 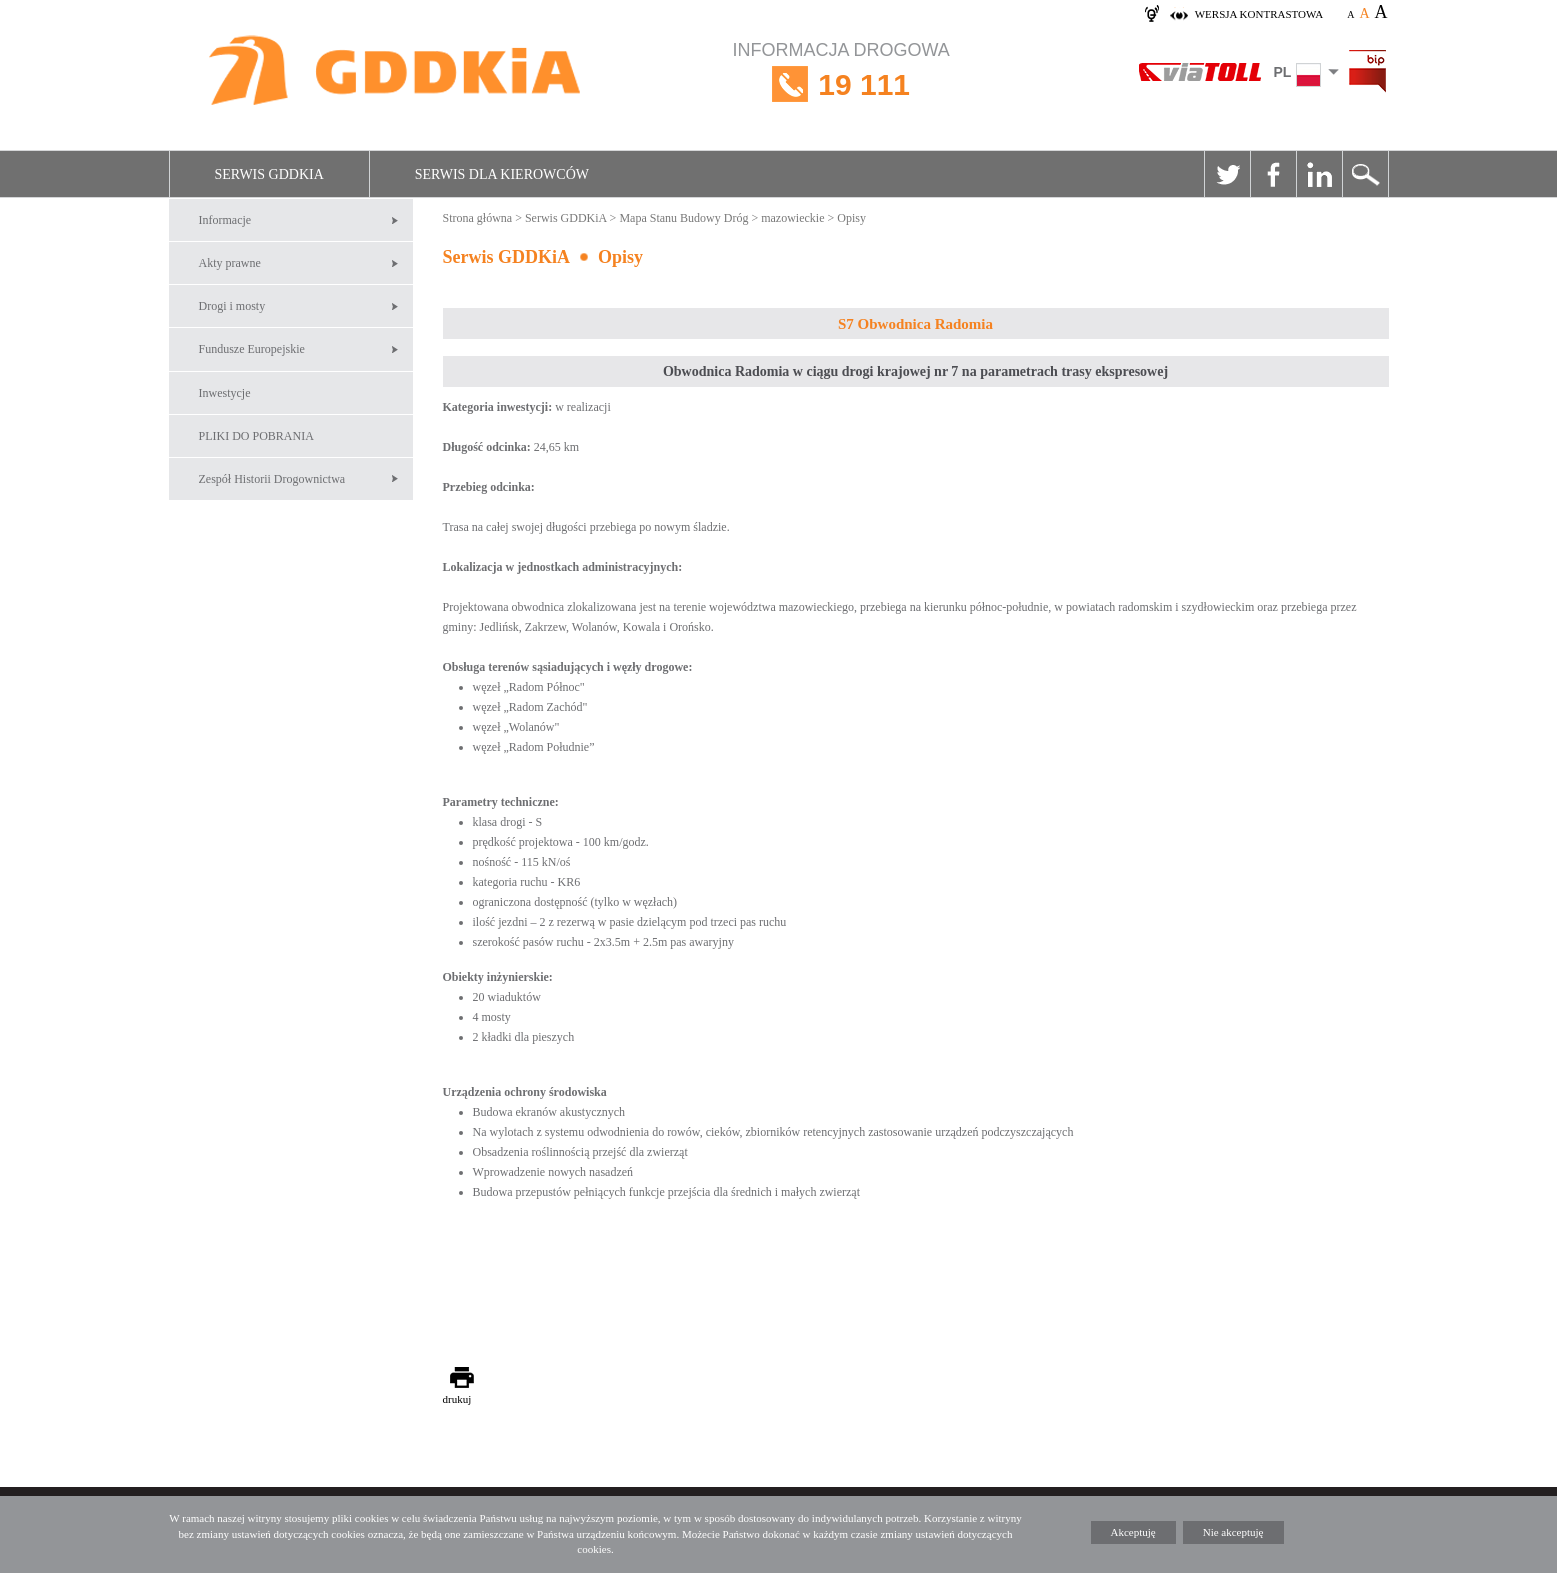 I want to click on wersja kontrastowa, so click(x=1259, y=14).